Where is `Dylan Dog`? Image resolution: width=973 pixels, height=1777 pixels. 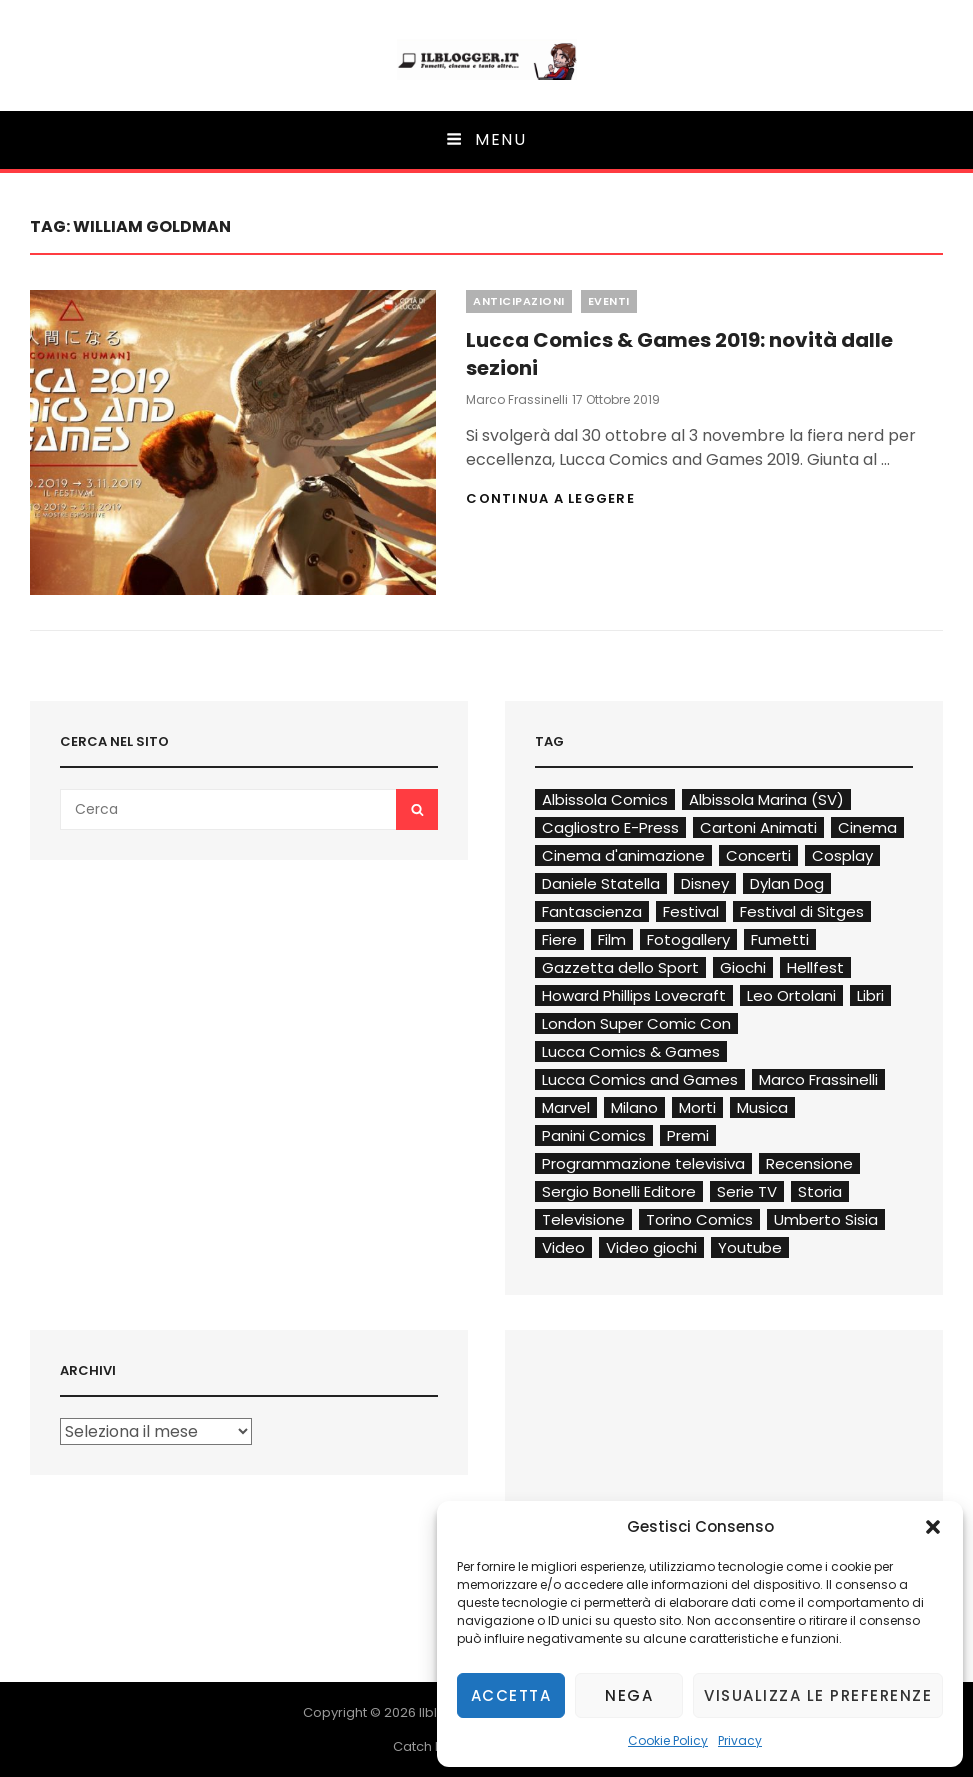 Dylan Dog is located at coordinates (787, 883).